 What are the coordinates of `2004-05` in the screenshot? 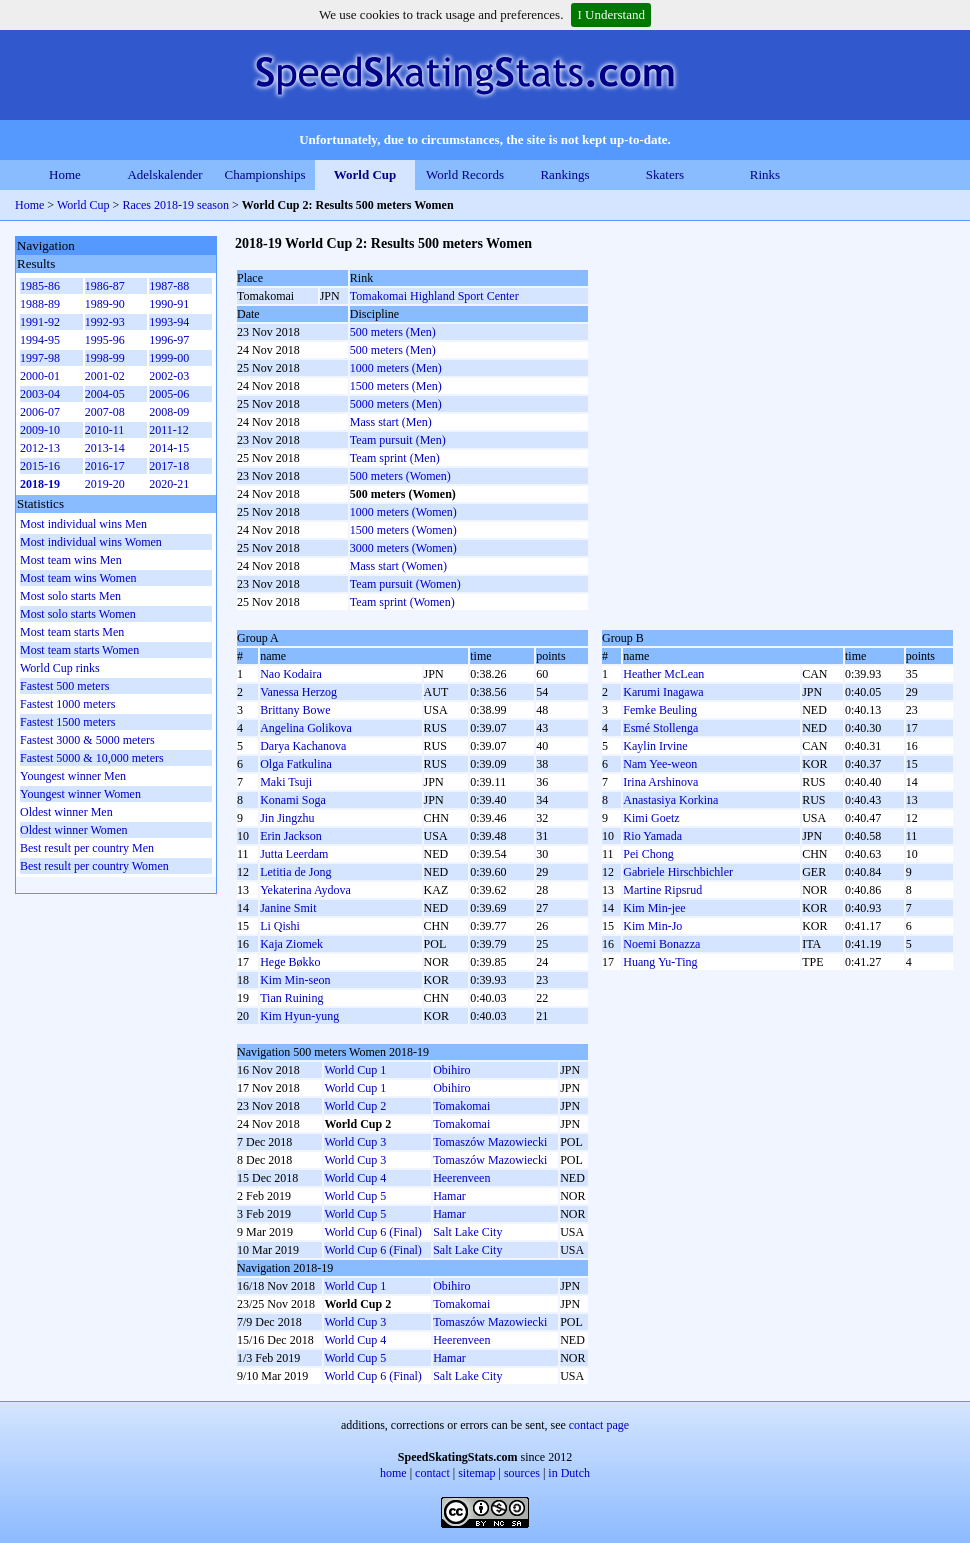 It's located at (105, 394).